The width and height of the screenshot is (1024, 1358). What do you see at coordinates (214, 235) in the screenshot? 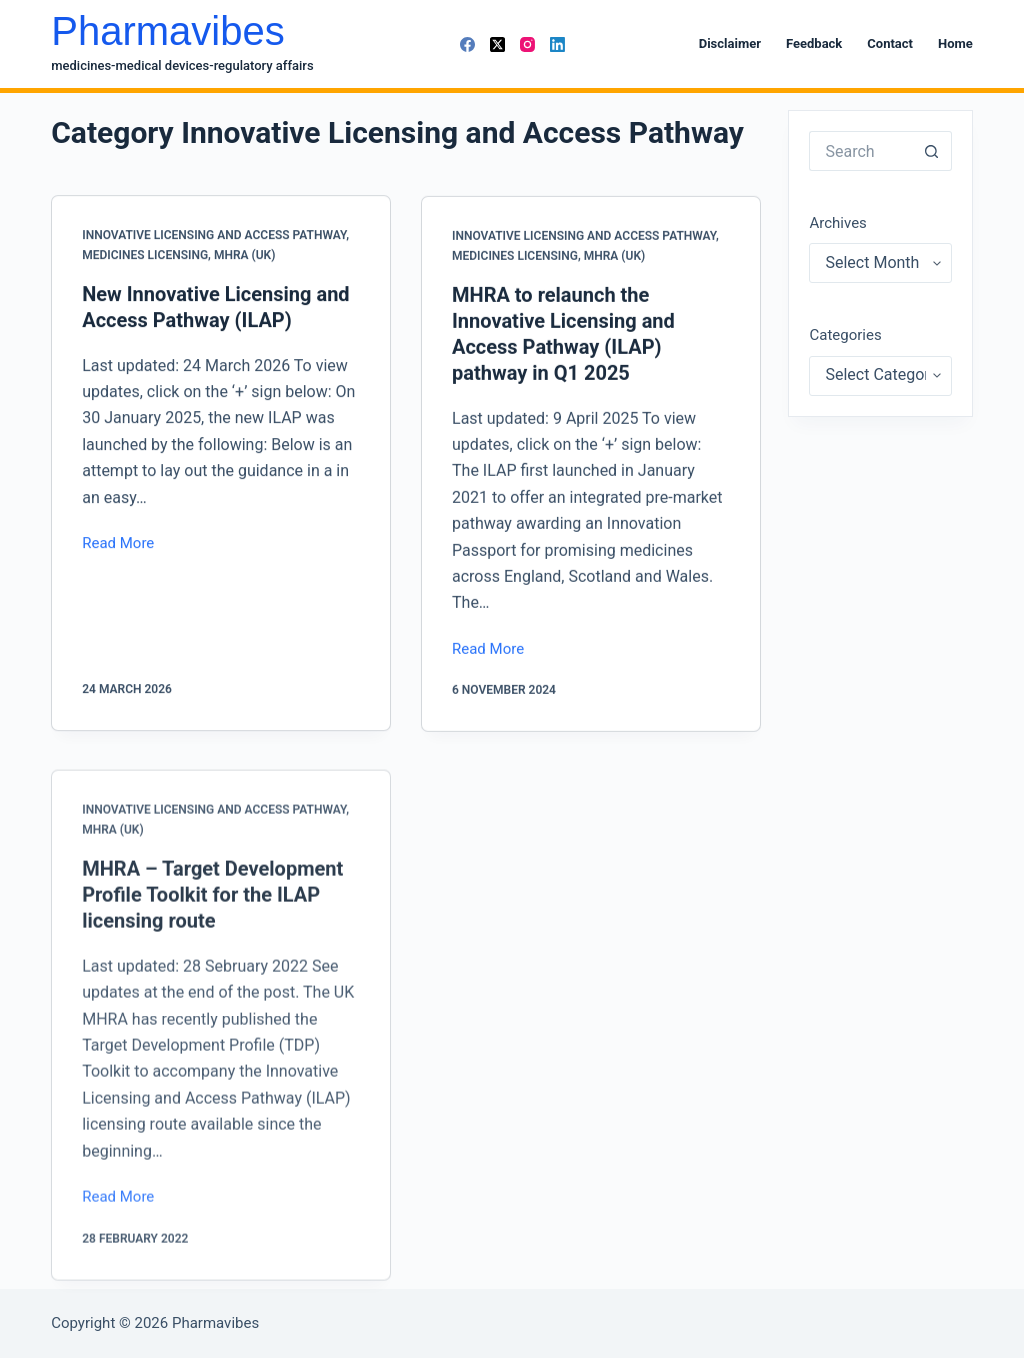
I see `Innovative Licensing and Access Pathway` at bounding box center [214, 235].